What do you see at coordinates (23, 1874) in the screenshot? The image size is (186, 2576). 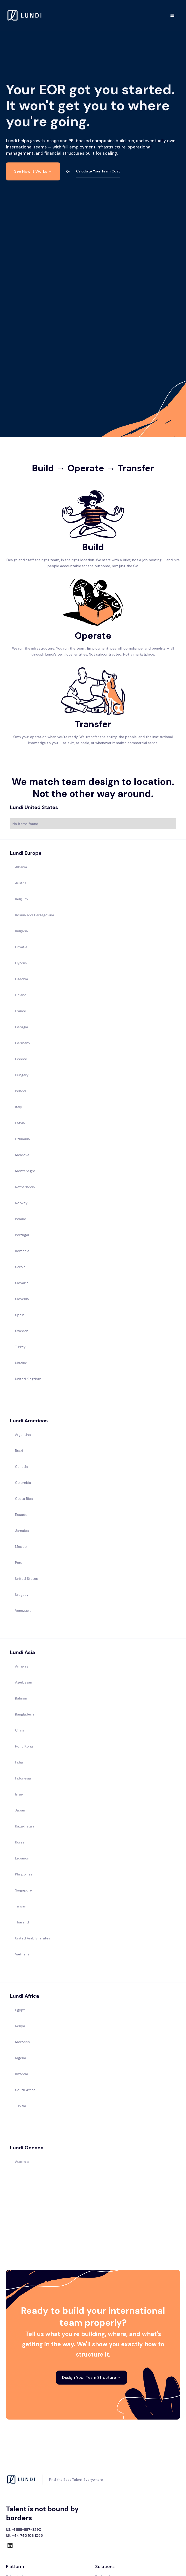 I see `Philippines` at bounding box center [23, 1874].